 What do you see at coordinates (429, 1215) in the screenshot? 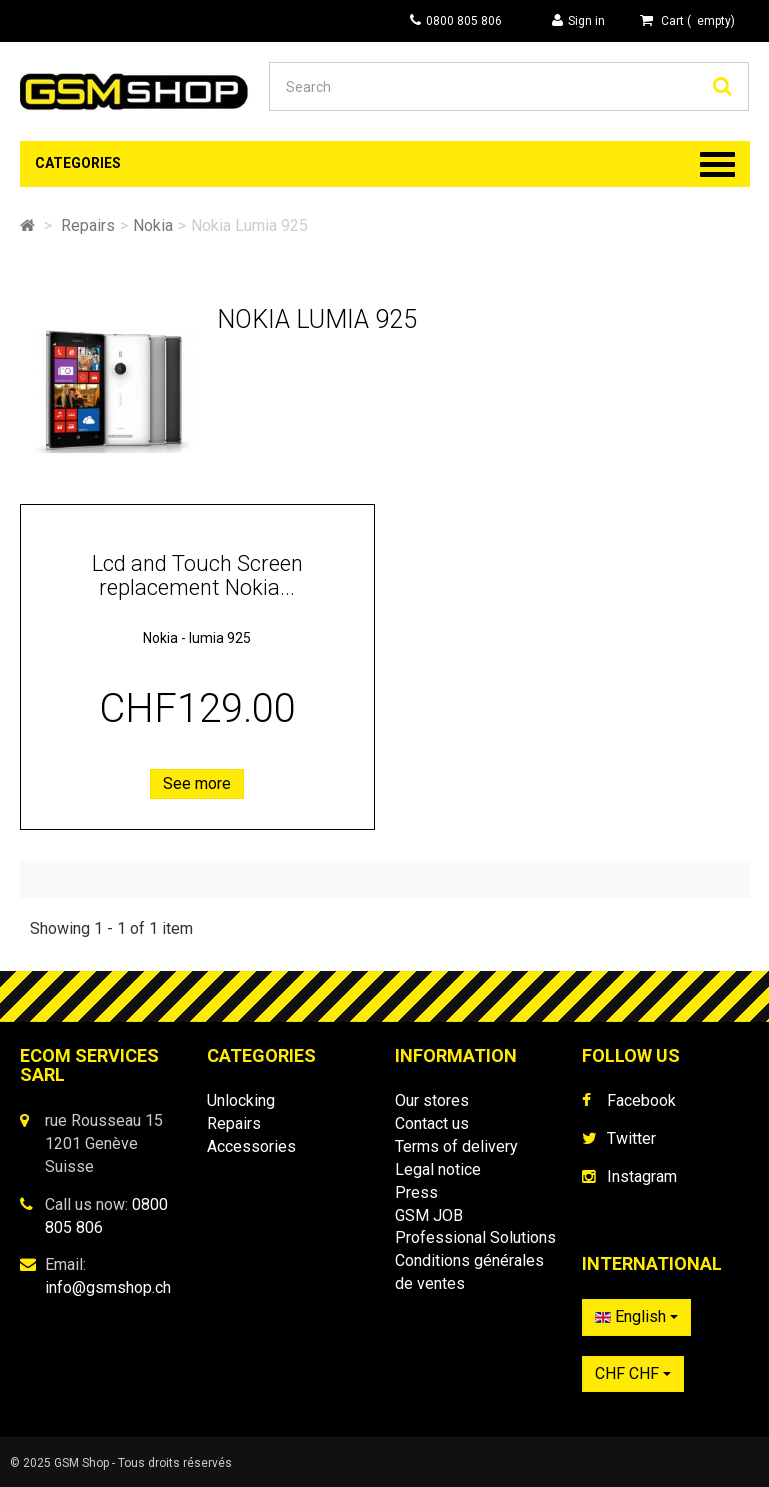
I see `GSM JOB` at bounding box center [429, 1215].